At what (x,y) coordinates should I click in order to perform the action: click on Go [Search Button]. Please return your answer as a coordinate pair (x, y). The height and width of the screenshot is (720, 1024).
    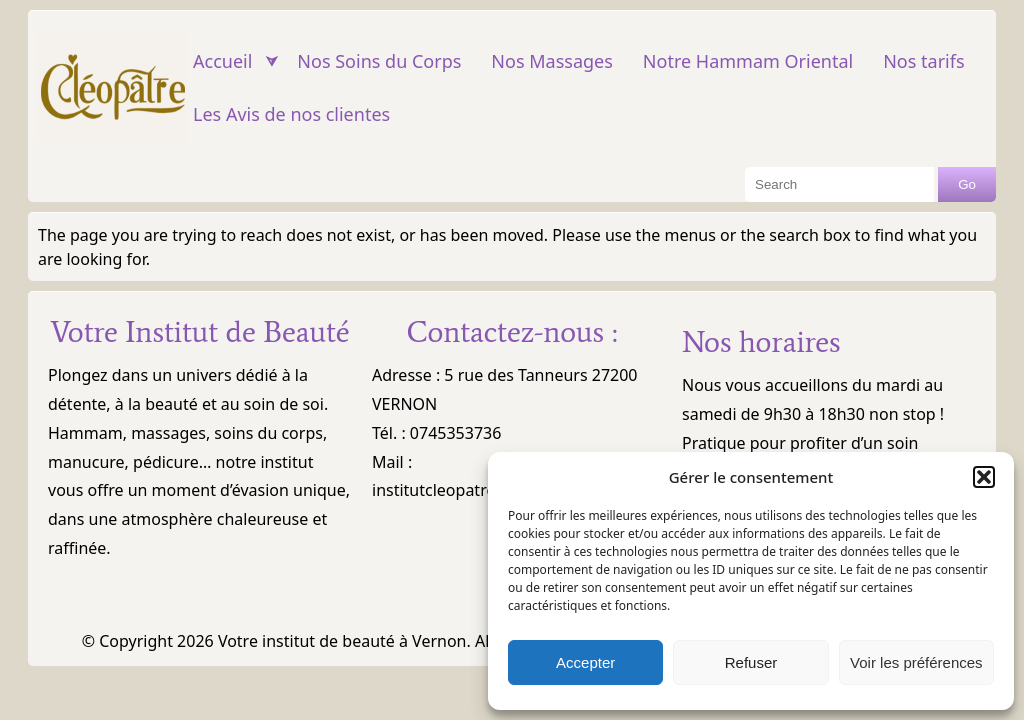
    Looking at the image, I should click on (967, 184).